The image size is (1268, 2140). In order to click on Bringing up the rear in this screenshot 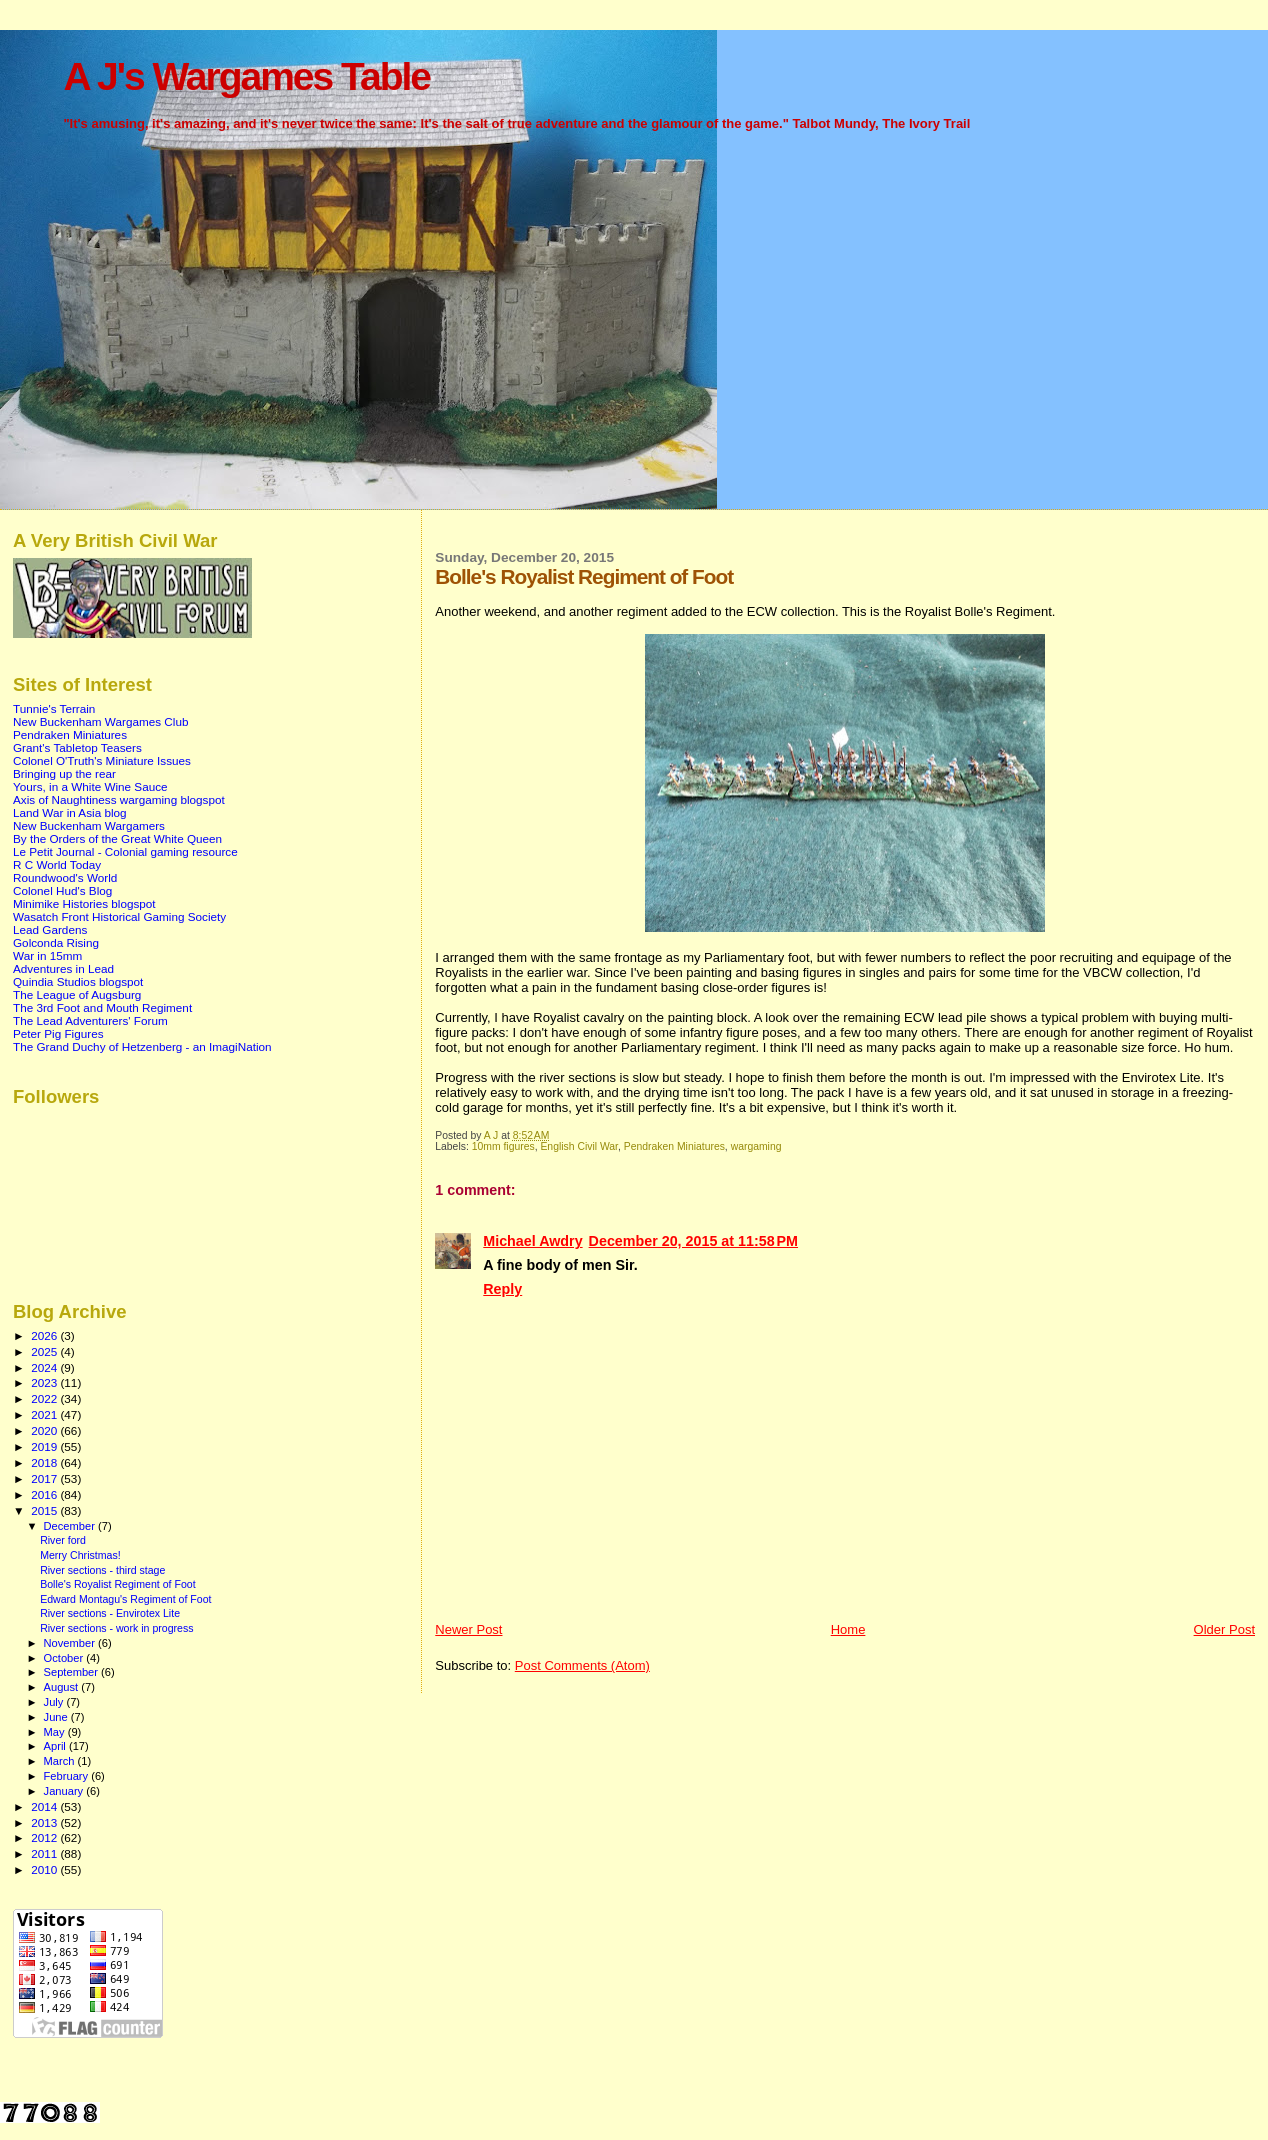, I will do `click(64, 773)`.